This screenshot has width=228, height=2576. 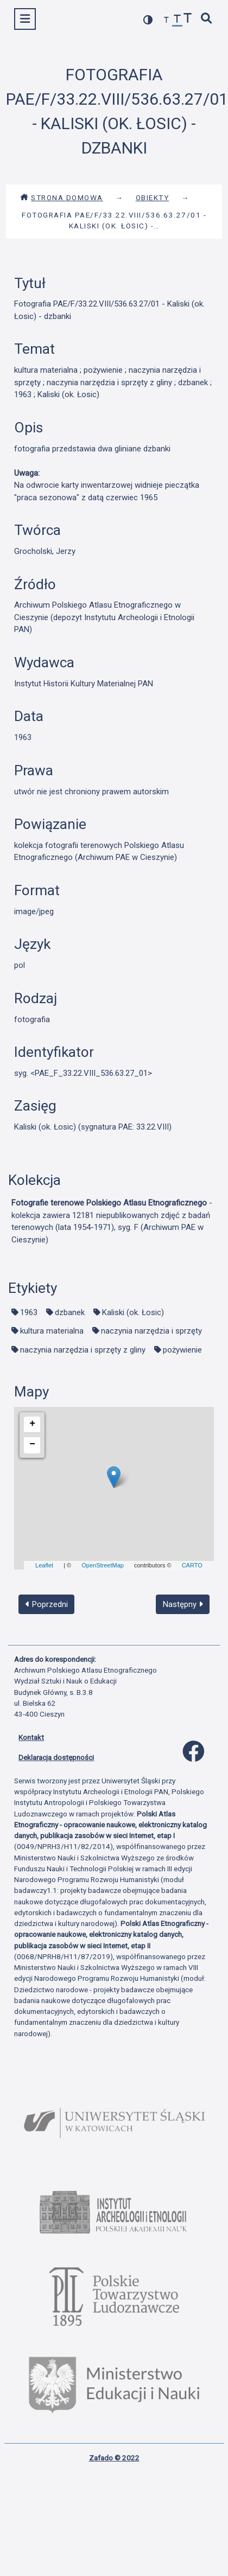 I want to click on CARTO, so click(x=192, y=1565).